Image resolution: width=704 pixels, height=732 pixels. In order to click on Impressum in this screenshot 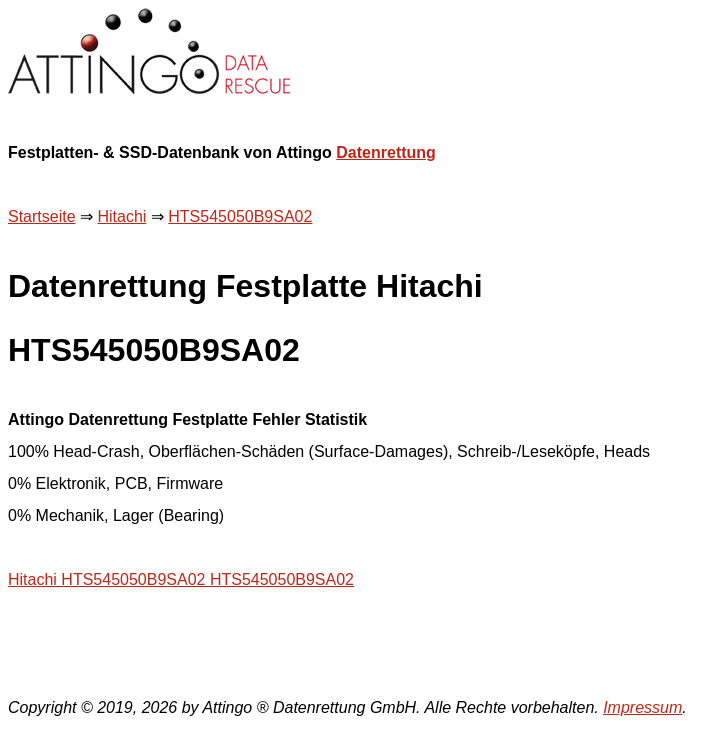, I will do `click(642, 707)`.